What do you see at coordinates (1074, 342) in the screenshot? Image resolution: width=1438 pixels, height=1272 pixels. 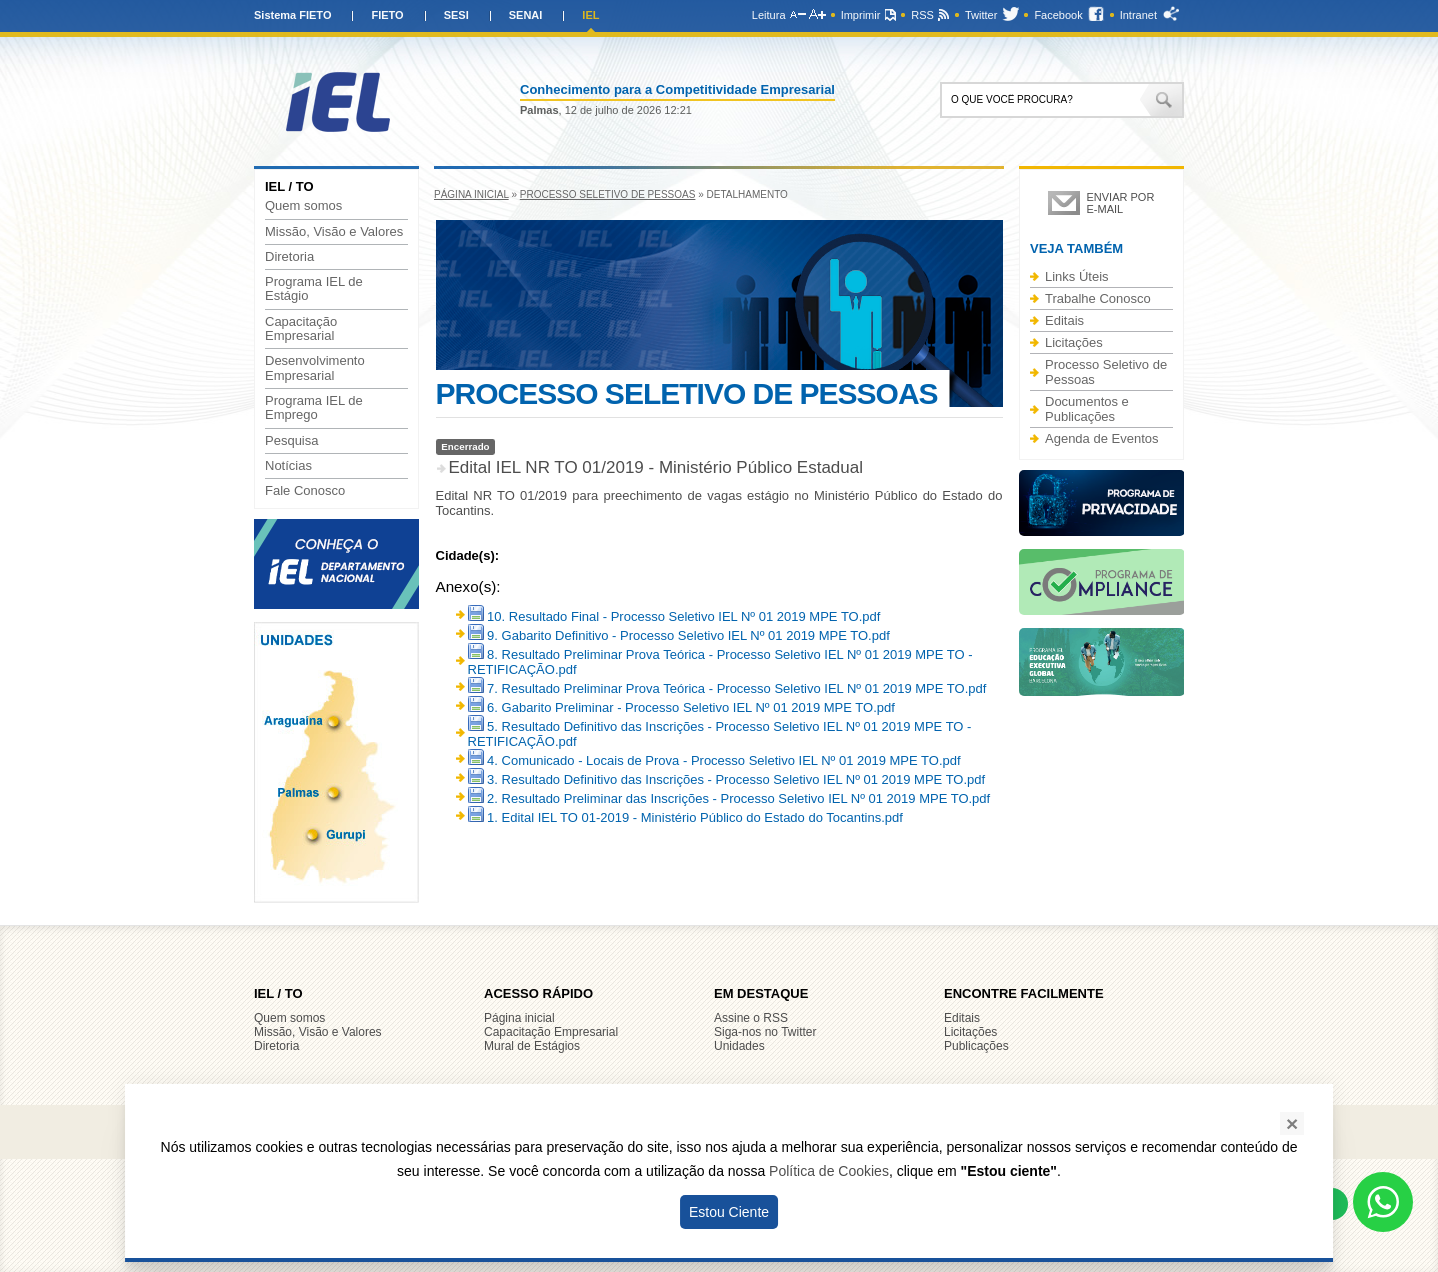 I see `Licitações` at bounding box center [1074, 342].